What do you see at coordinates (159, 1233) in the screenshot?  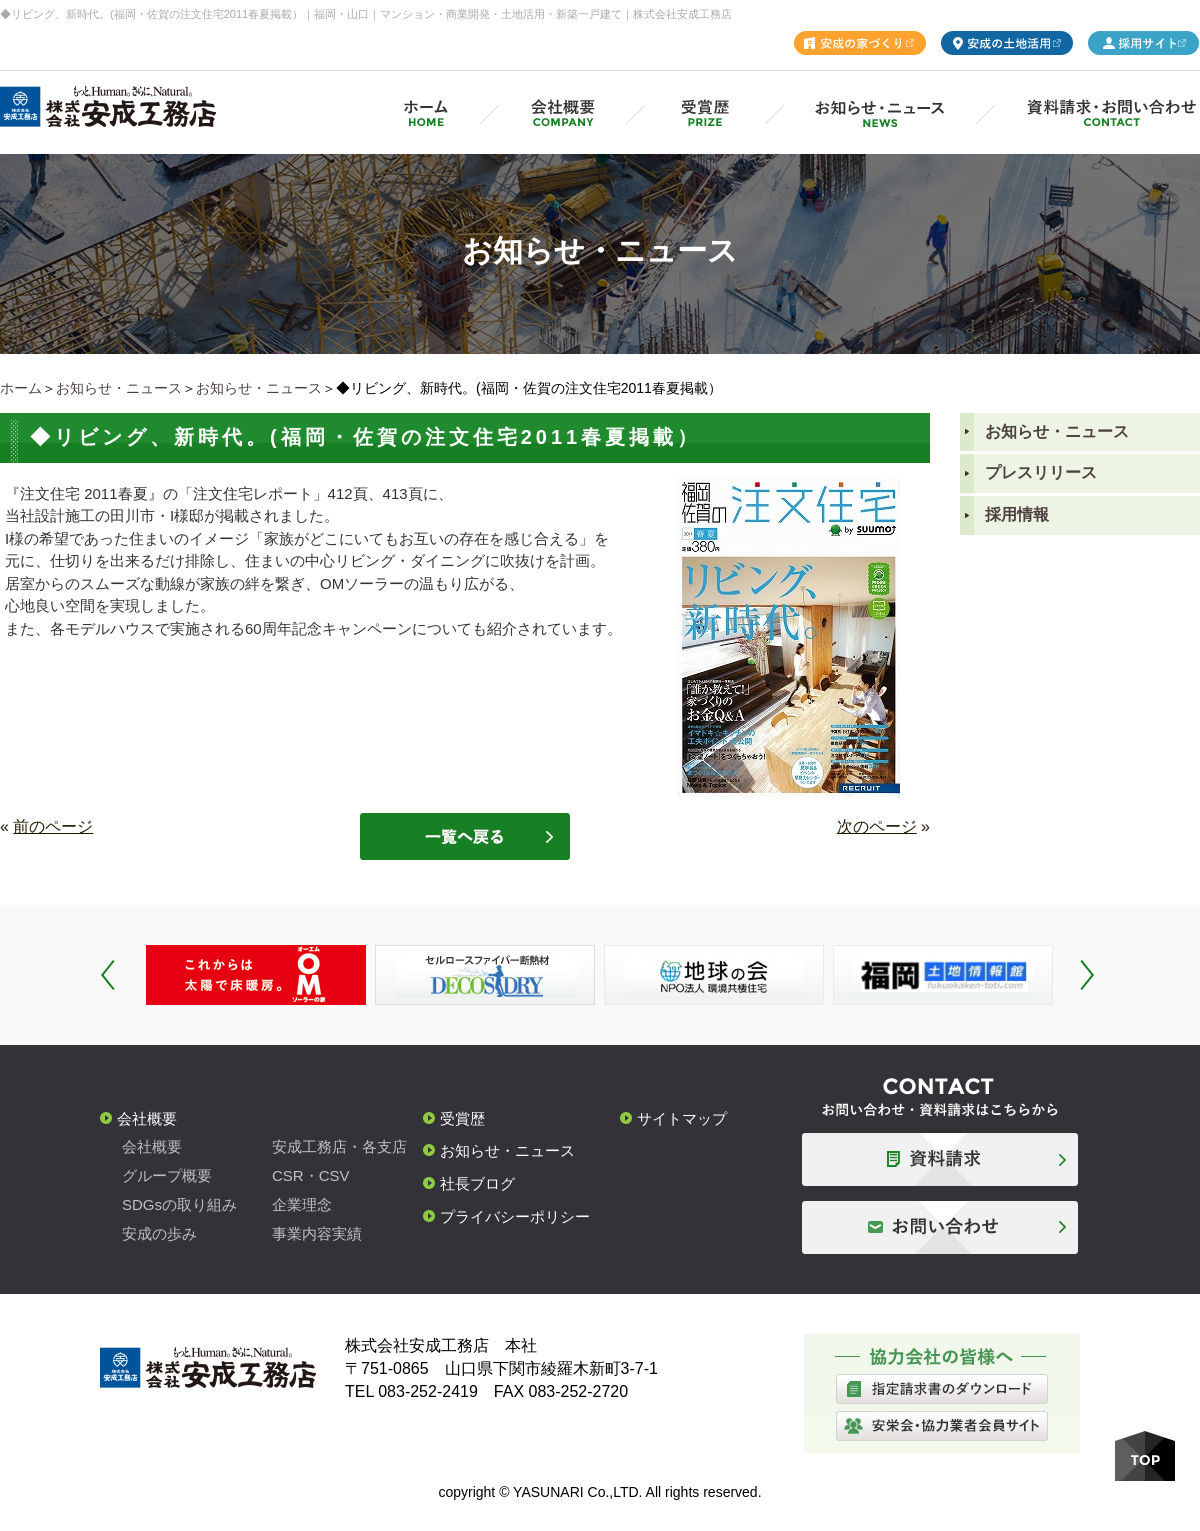 I see `安成の歩み` at bounding box center [159, 1233].